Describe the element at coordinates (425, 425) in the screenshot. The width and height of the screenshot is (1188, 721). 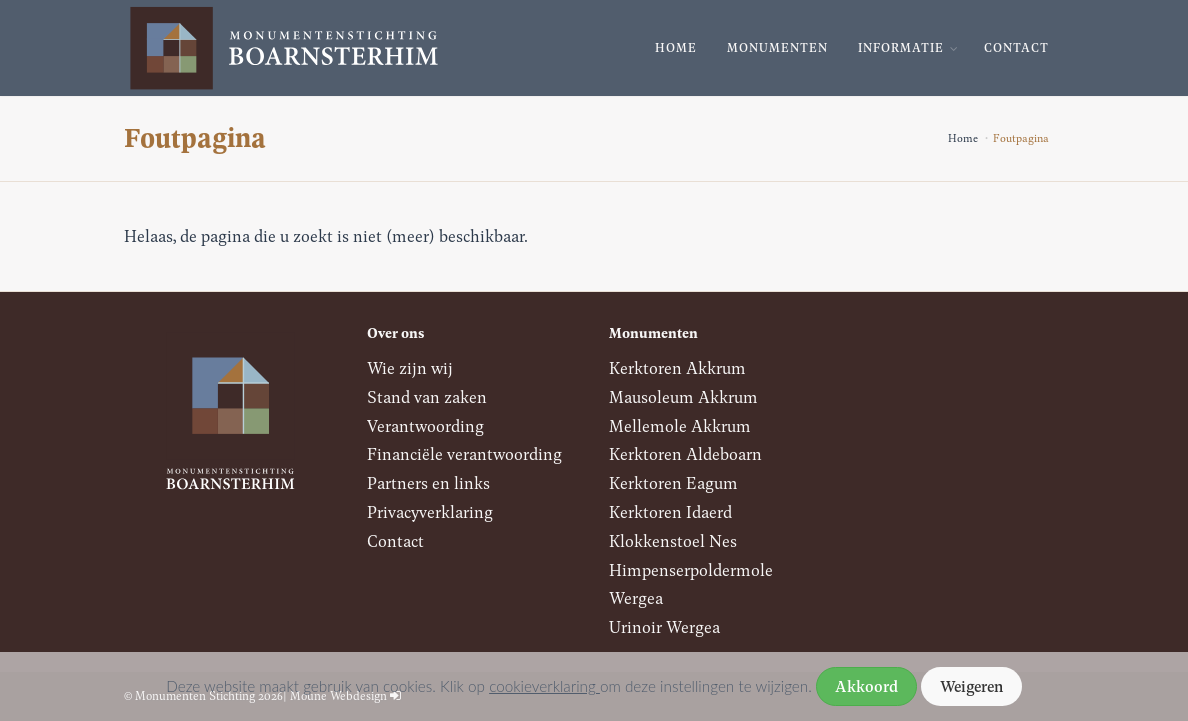
I see `Verantwoording` at that location.